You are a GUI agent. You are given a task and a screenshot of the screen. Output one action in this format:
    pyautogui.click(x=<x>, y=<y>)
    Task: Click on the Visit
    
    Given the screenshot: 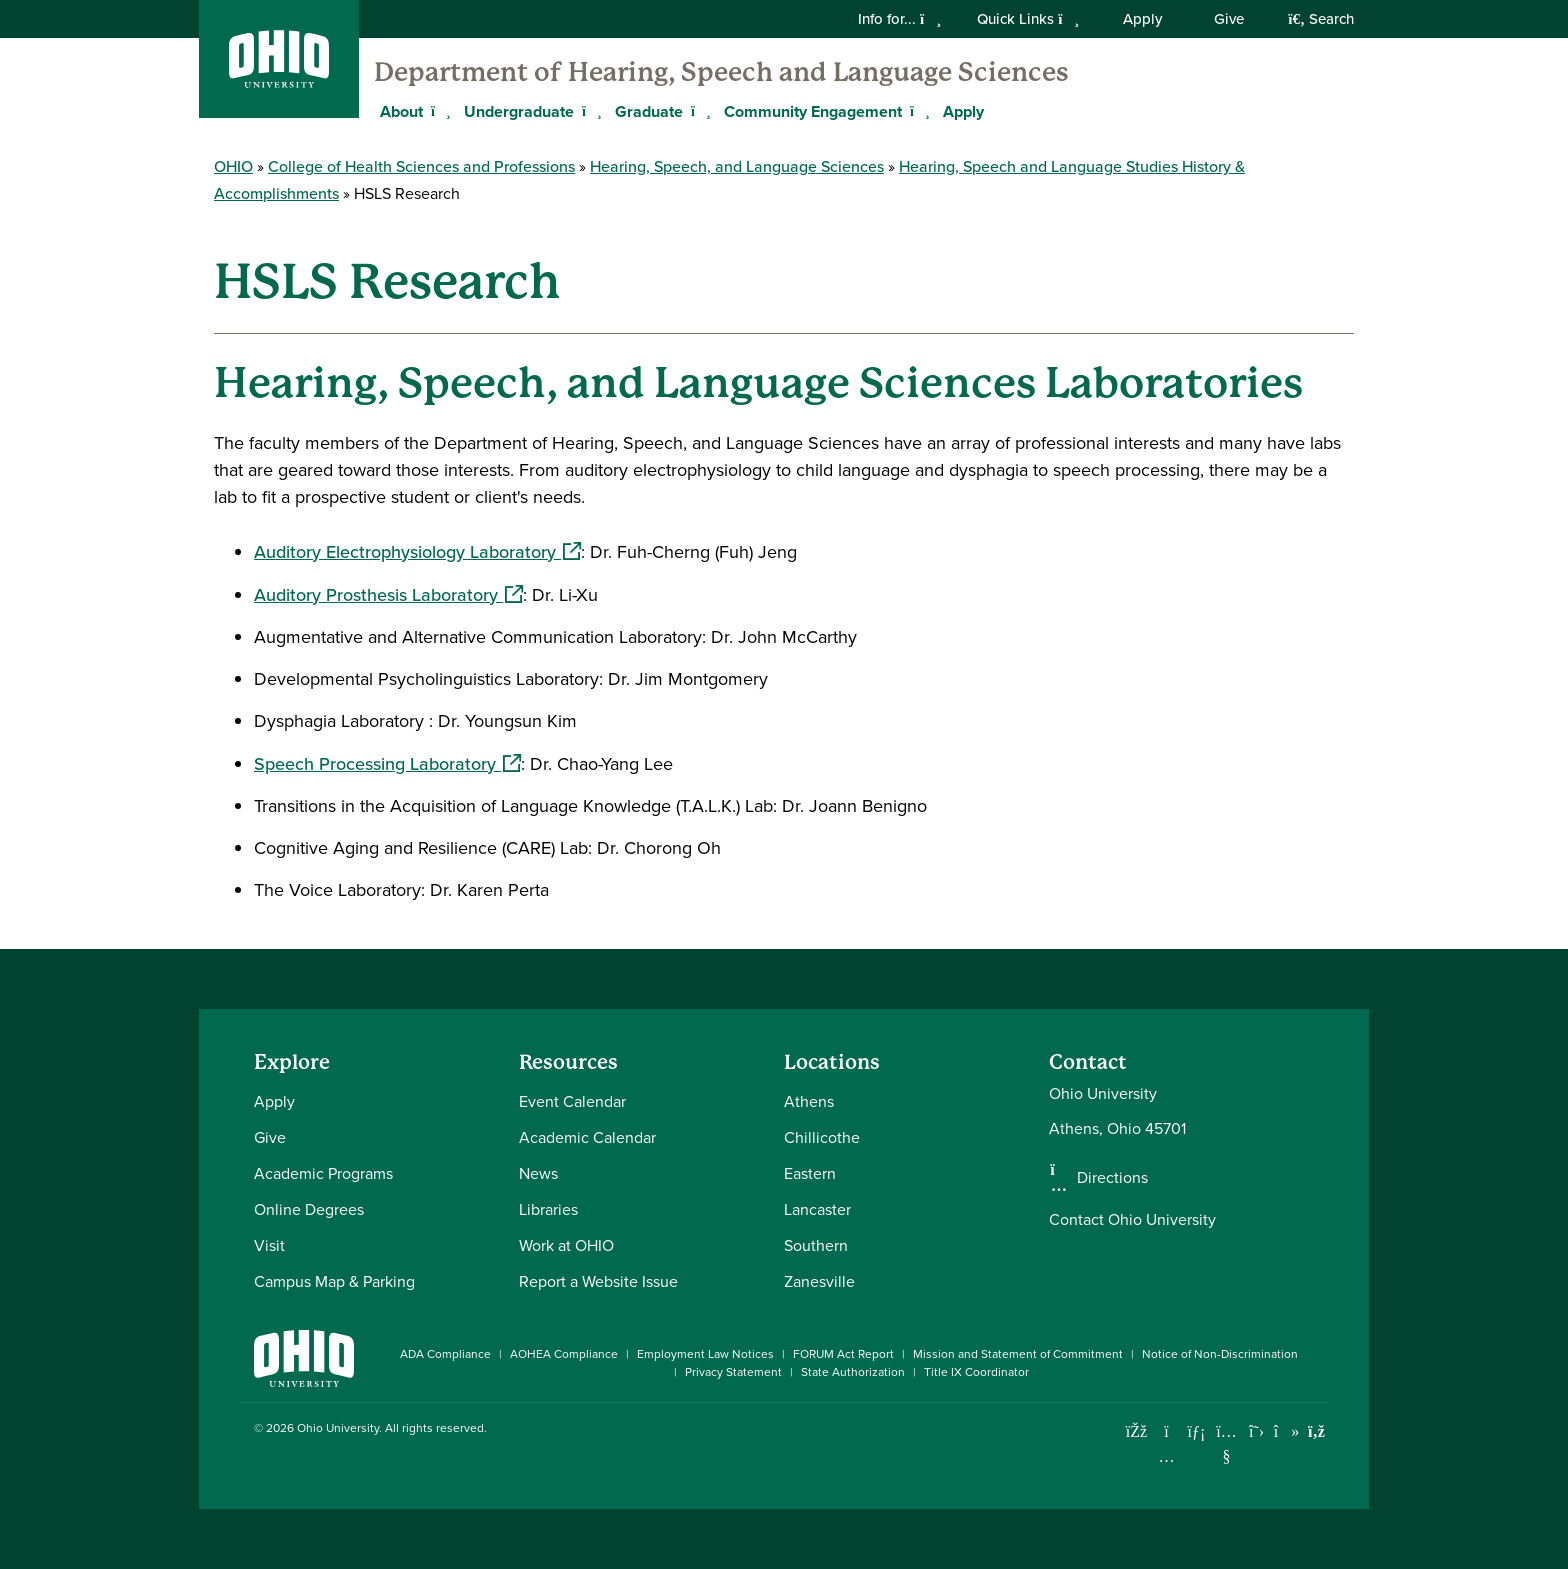 What is the action you would take?
    pyautogui.click(x=269, y=1245)
    